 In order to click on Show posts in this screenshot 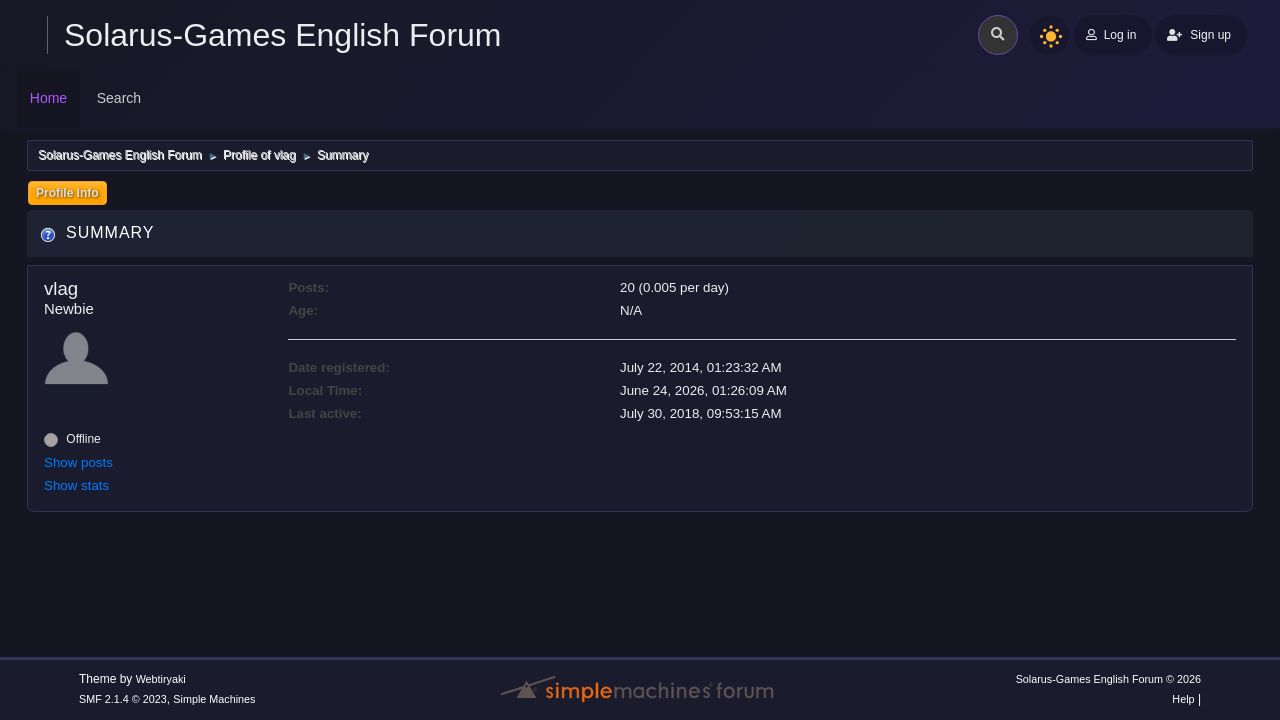, I will do `click(78, 462)`.